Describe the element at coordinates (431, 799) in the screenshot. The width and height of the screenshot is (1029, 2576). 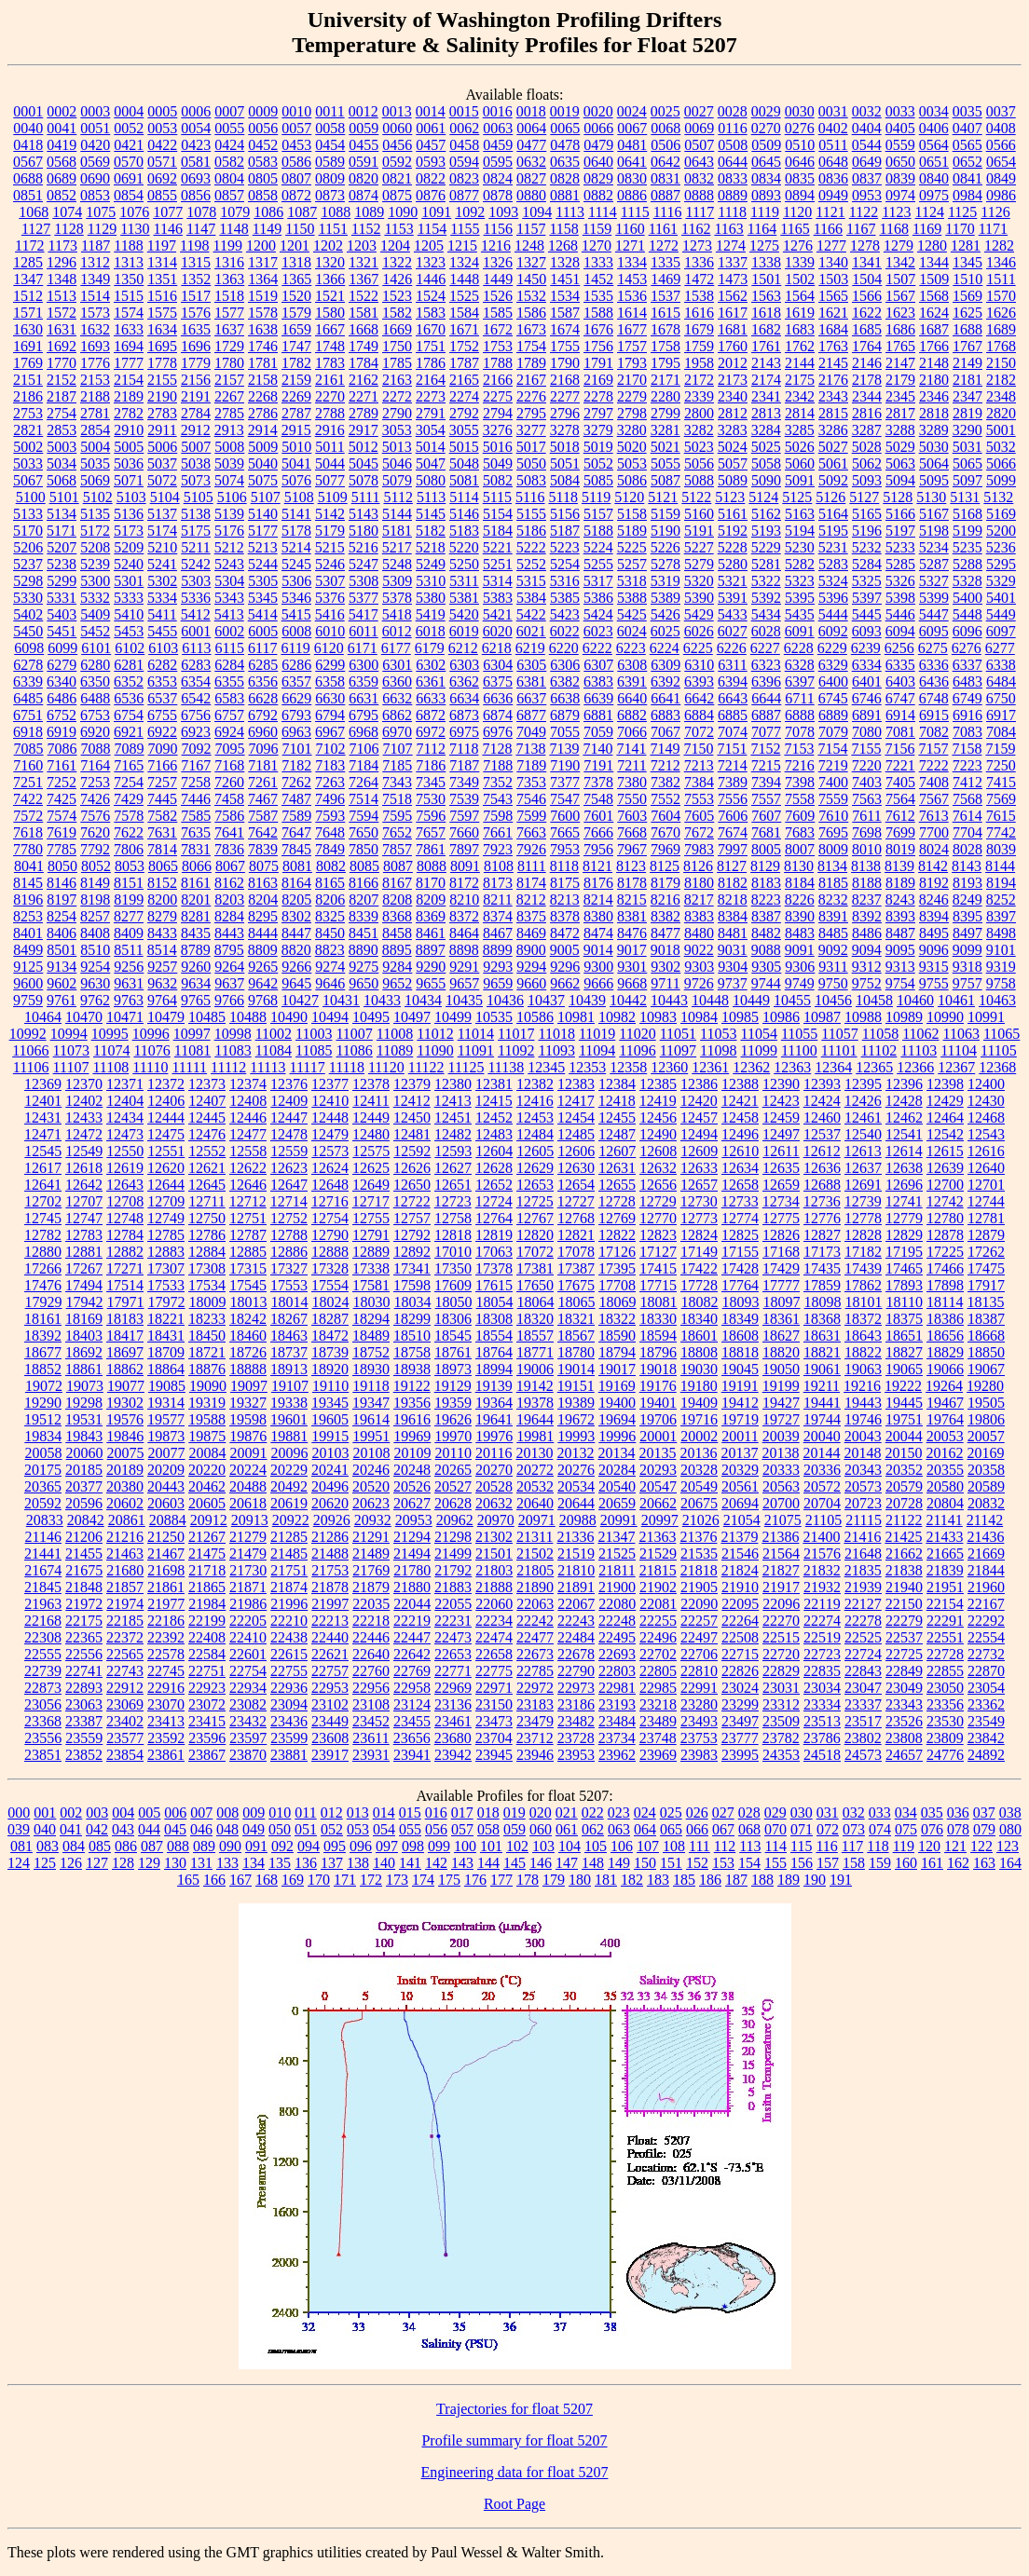
I see `7530` at that location.